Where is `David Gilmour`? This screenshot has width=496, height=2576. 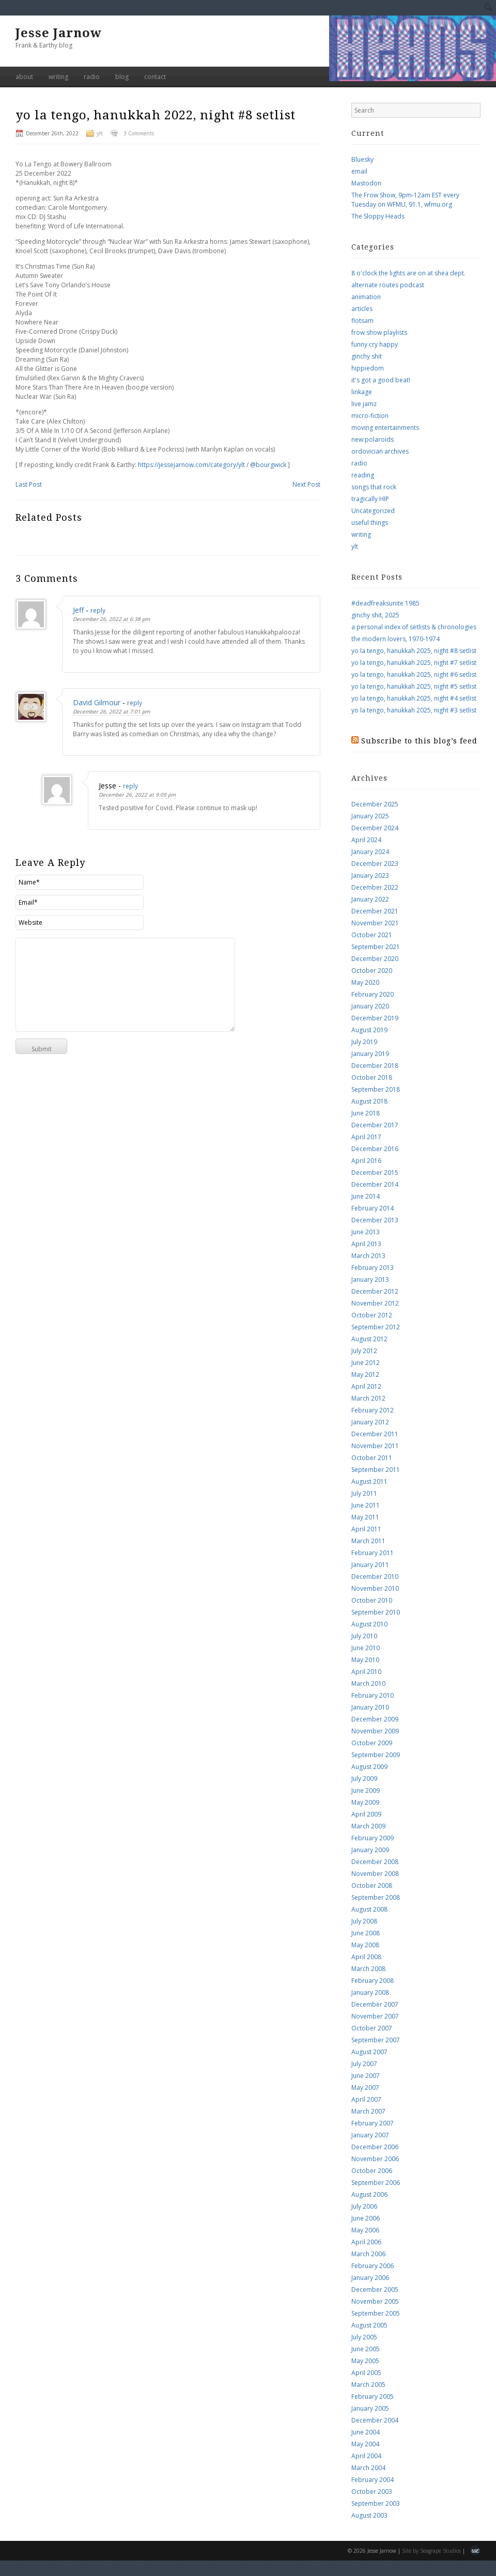
David Gilmour is located at coordinates (96, 702).